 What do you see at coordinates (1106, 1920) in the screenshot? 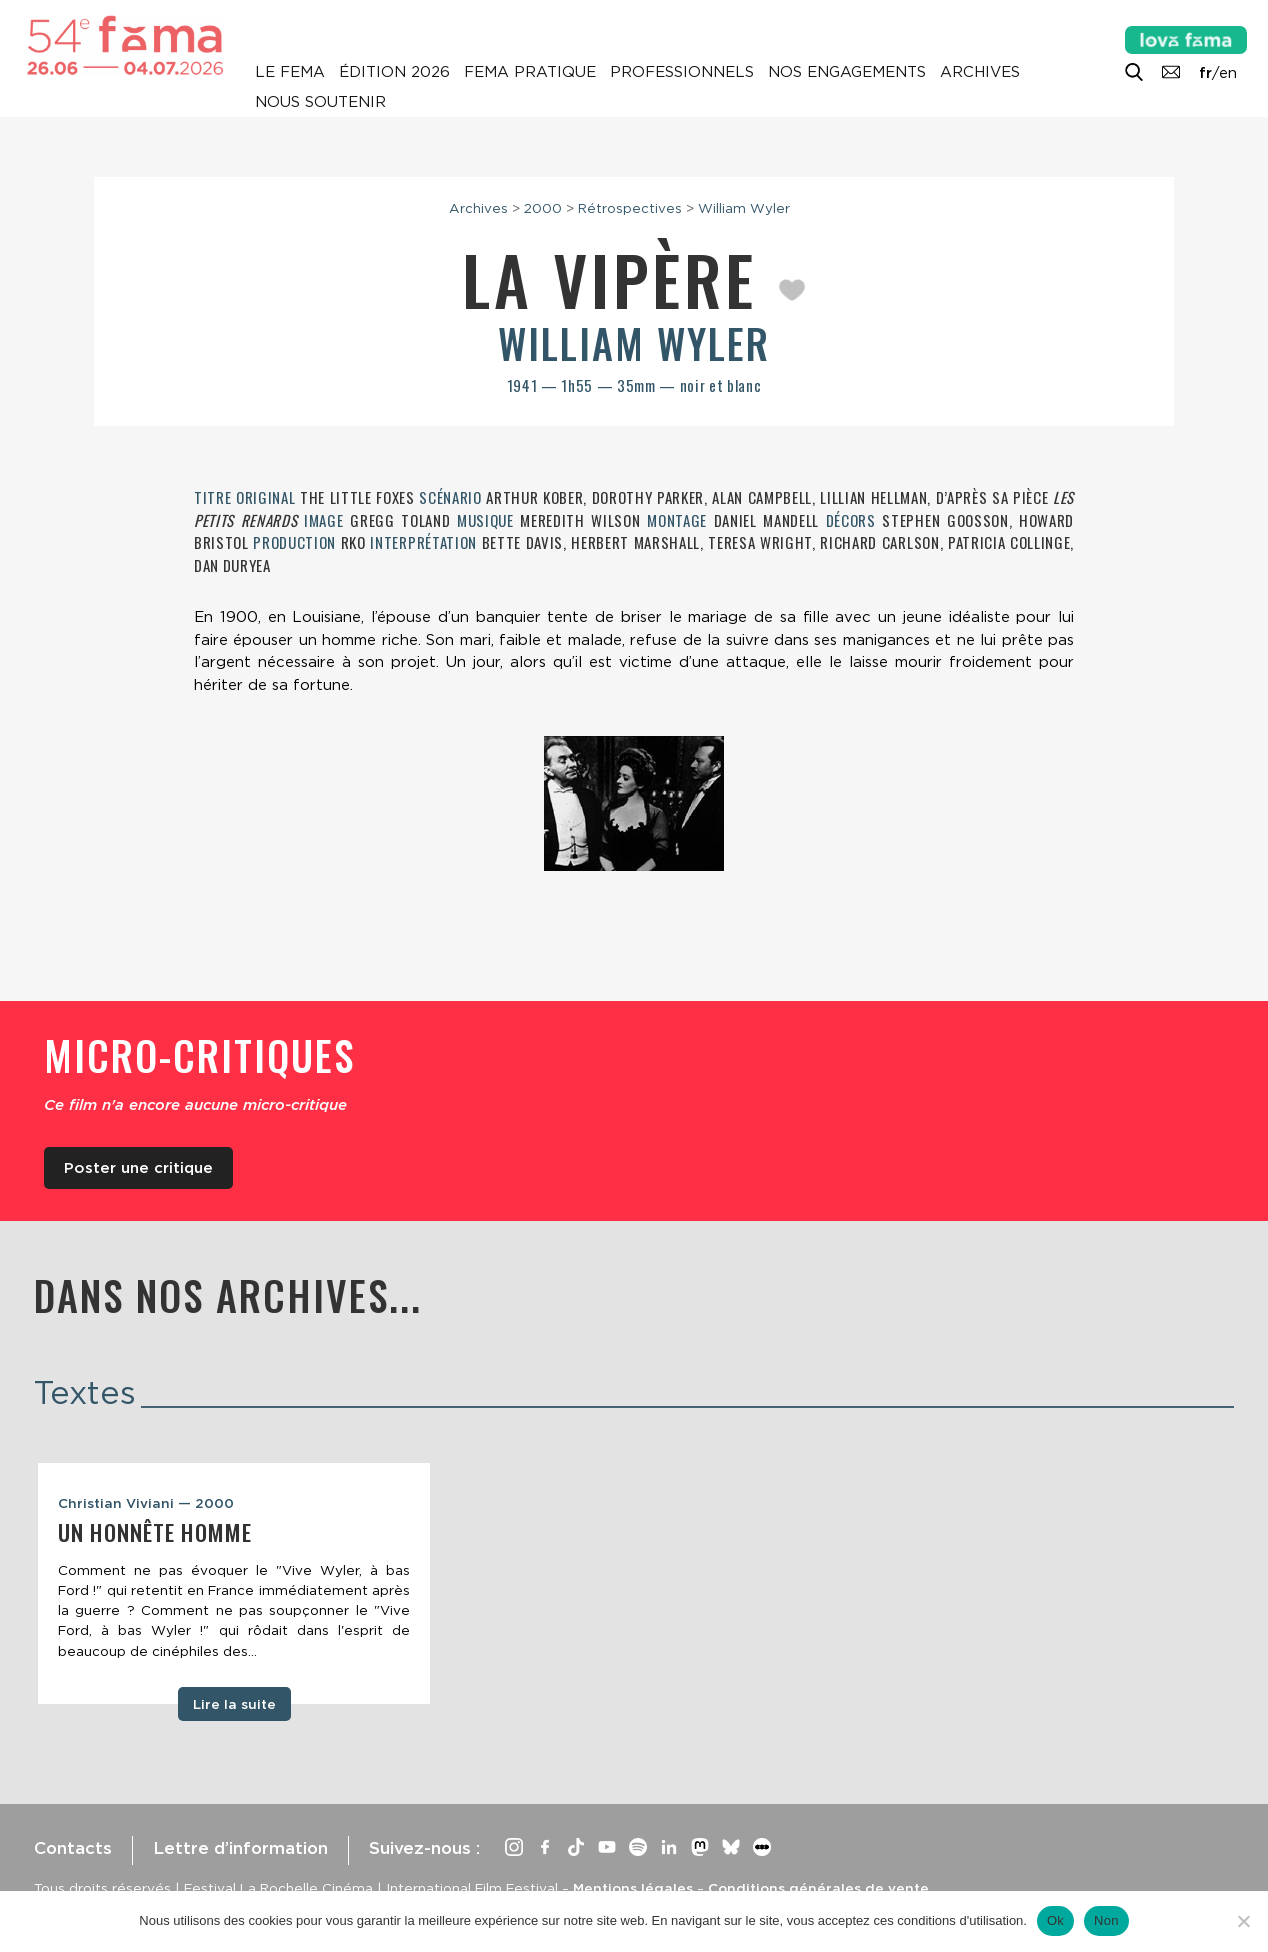
I see `Non` at bounding box center [1106, 1920].